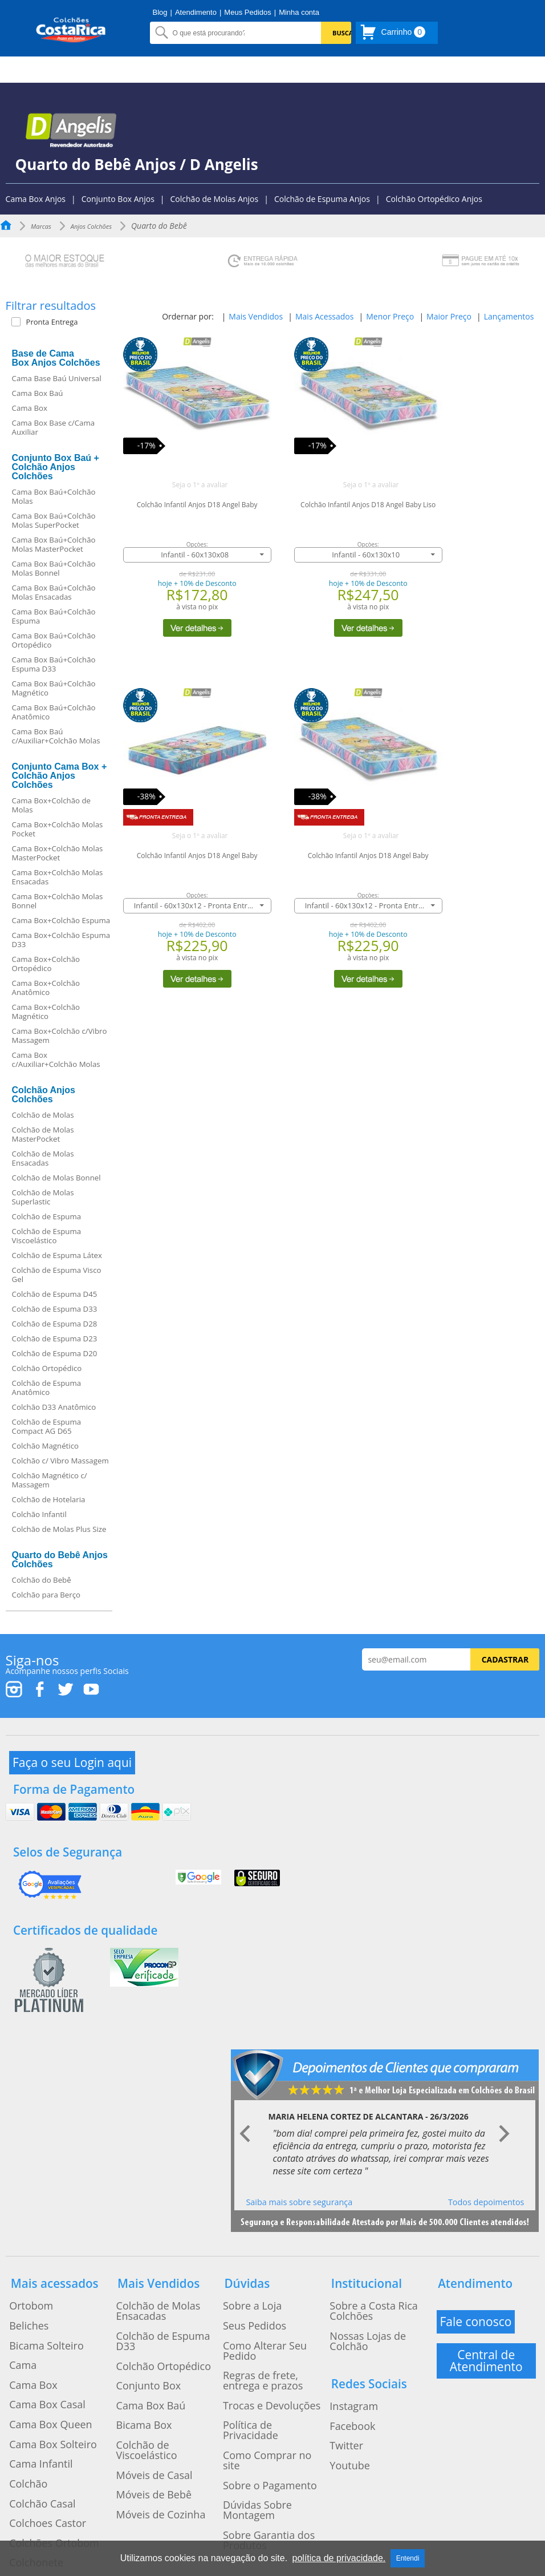 The height and width of the screenshot is (2576, 545). I want to click on Colchão para Berço, so click(46, 1594).